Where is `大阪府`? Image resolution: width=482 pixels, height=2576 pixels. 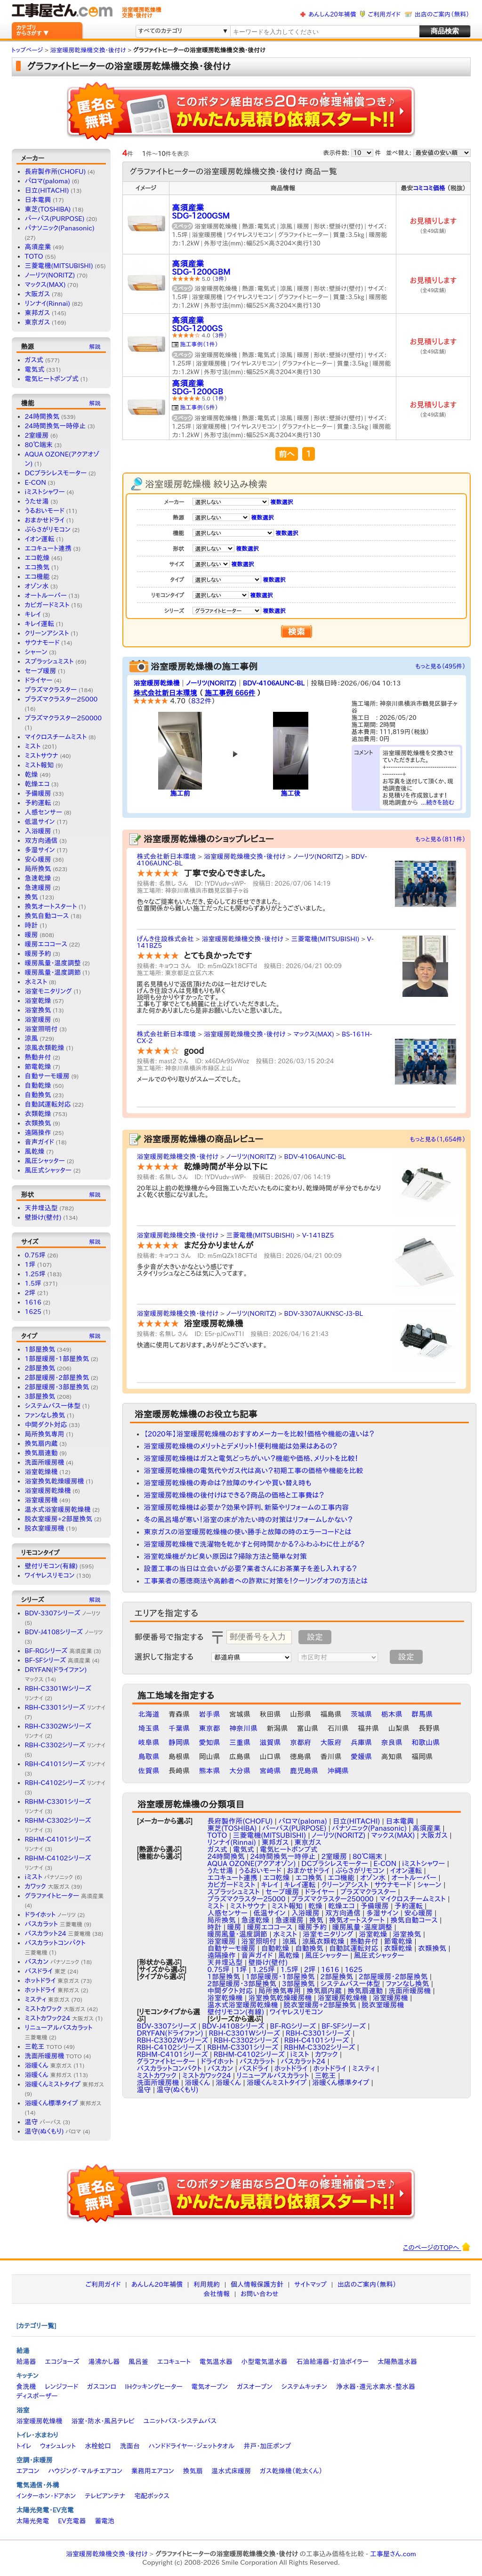 大阪府 is located at coordinates (331, 1742).